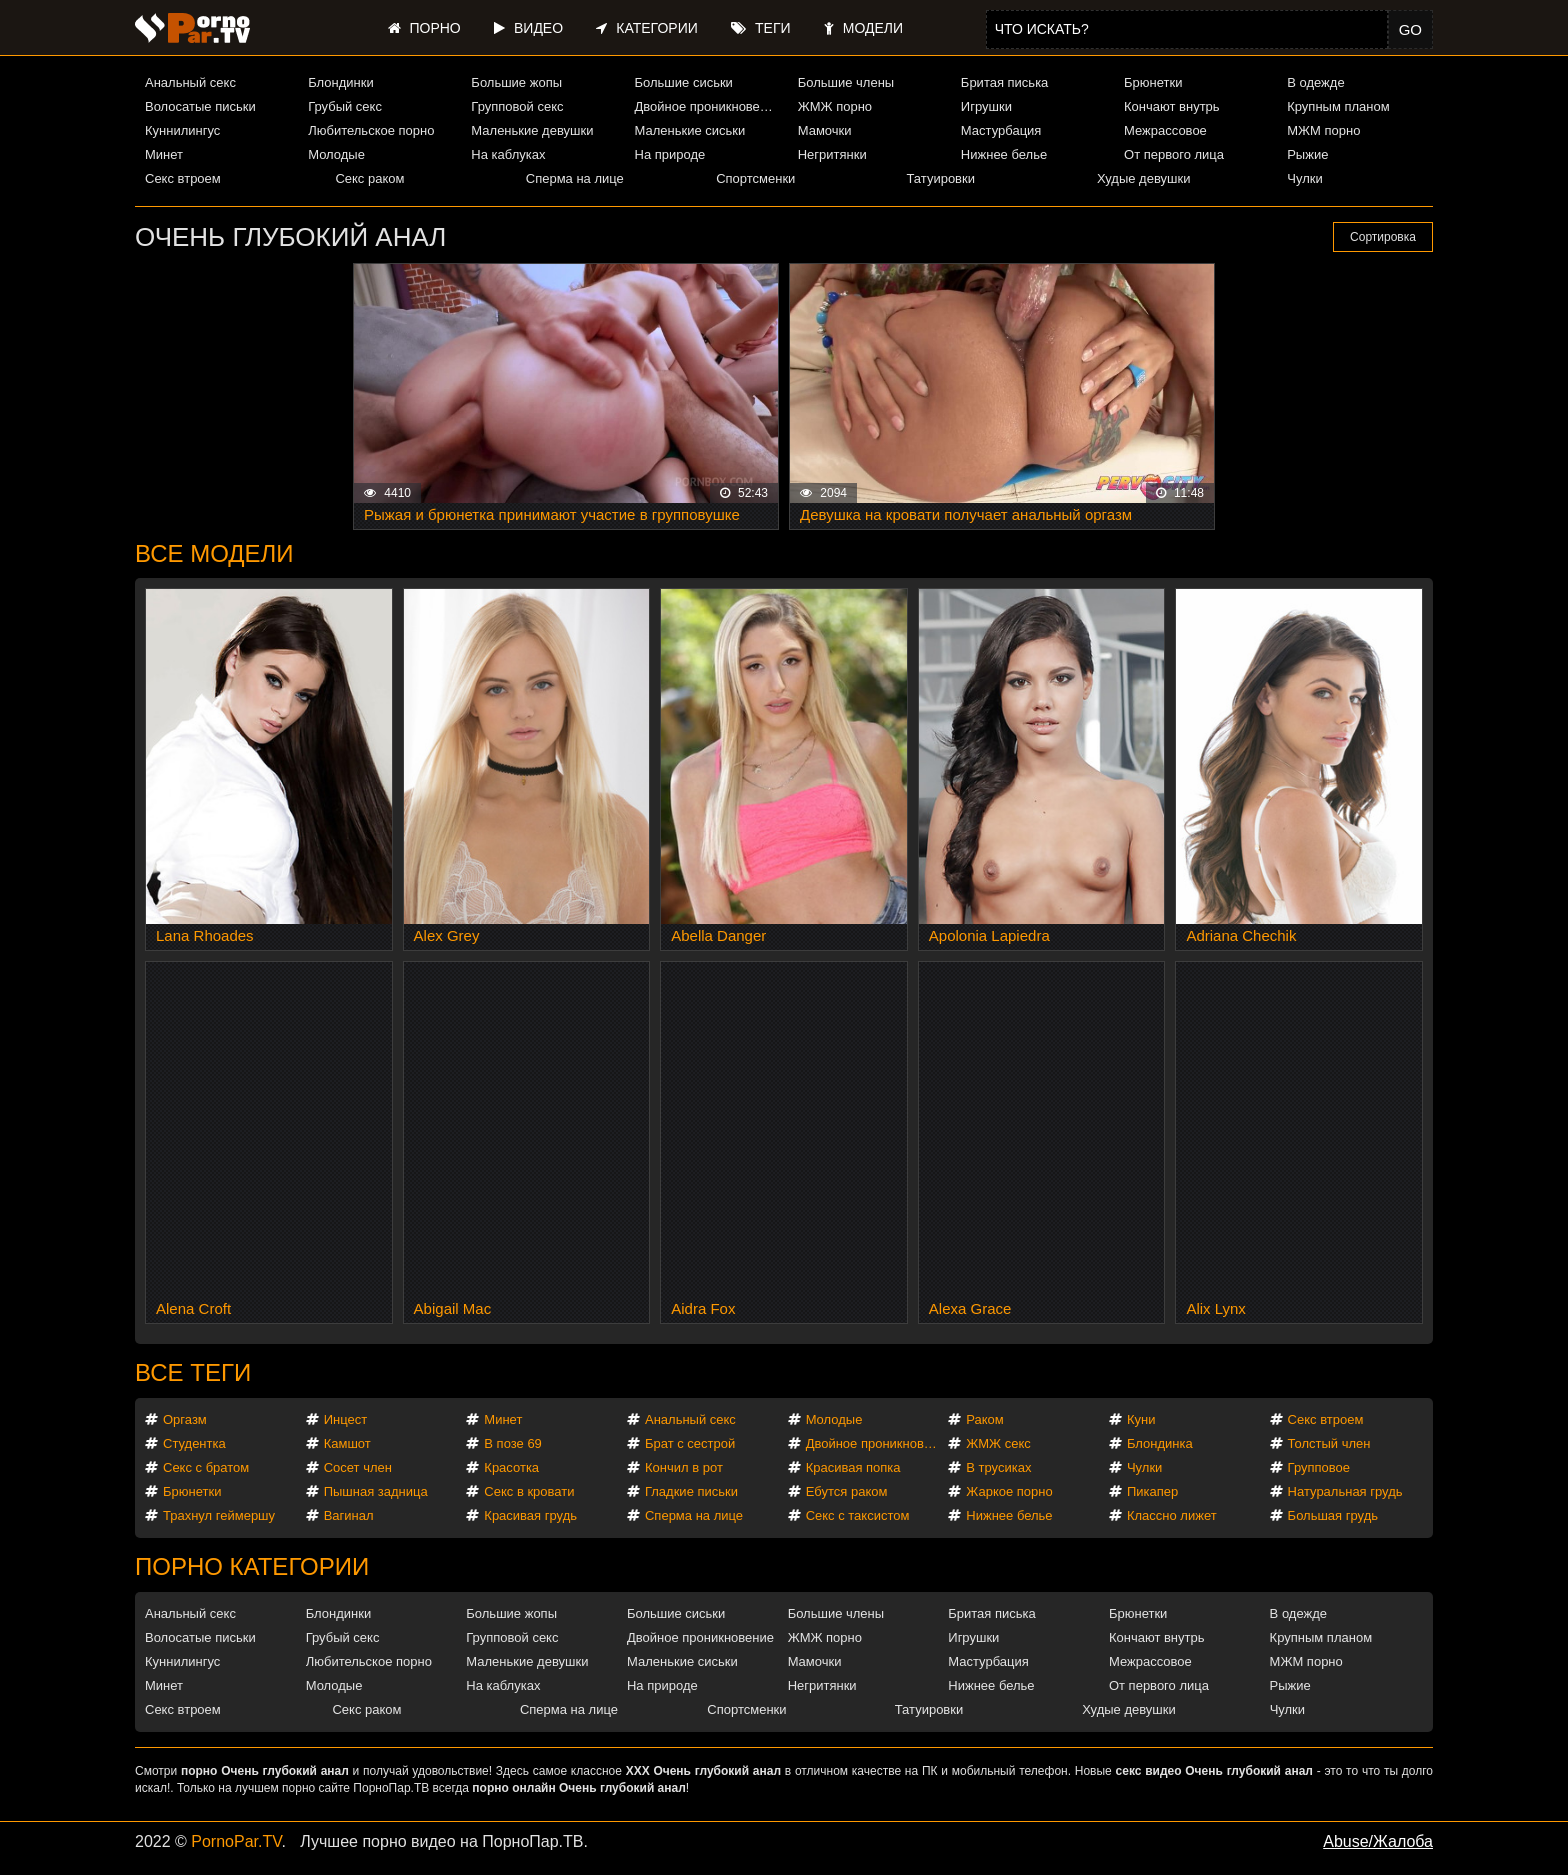  I want to click on Спортсменки, so click(755, 178).